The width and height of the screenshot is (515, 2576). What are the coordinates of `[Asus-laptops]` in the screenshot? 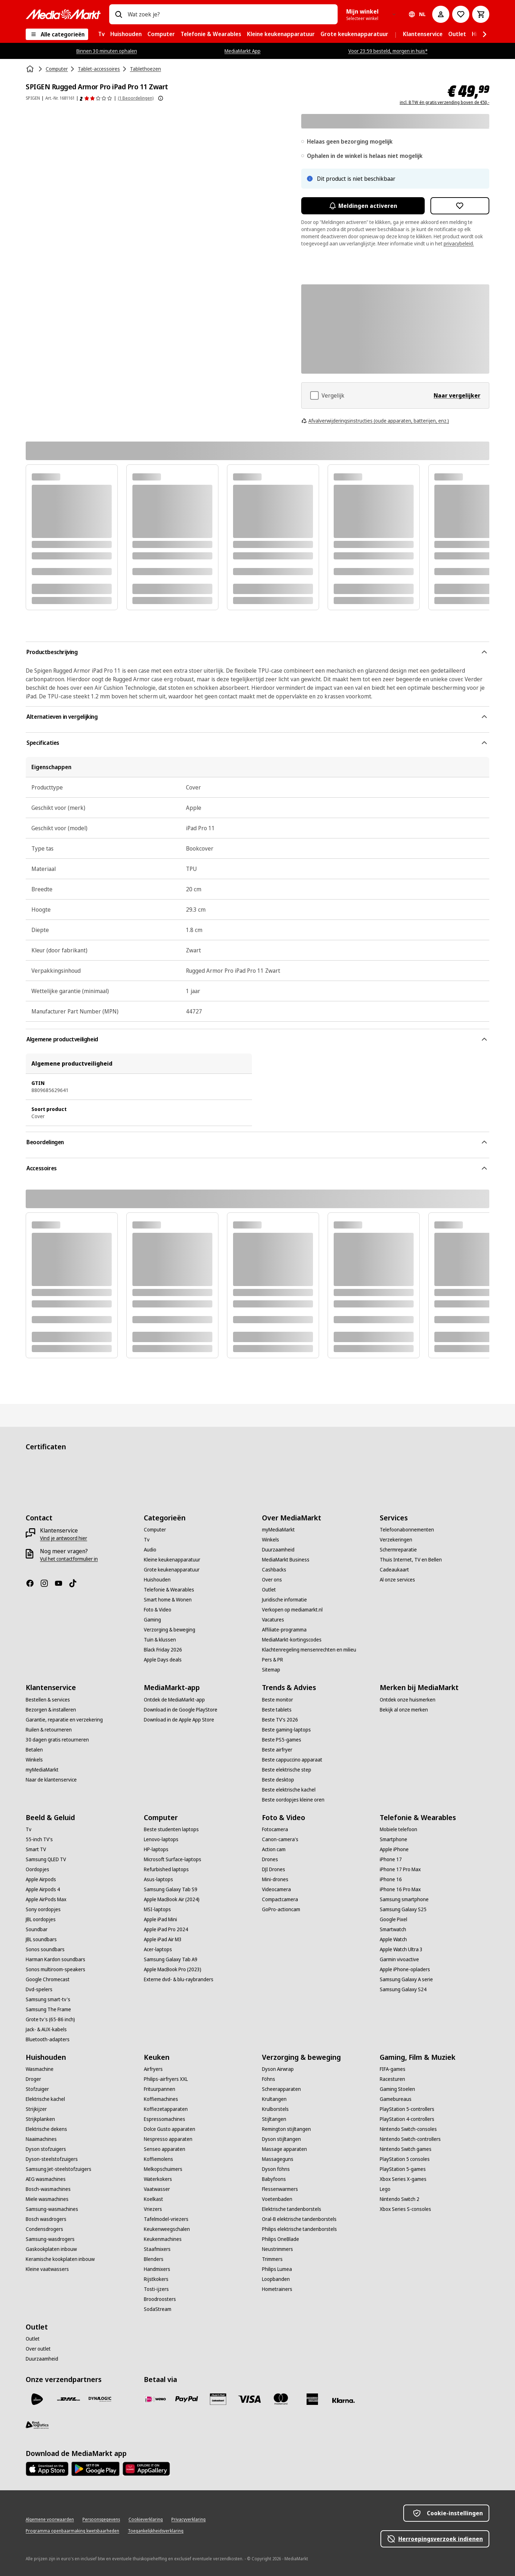 It's located at (158, 1879).